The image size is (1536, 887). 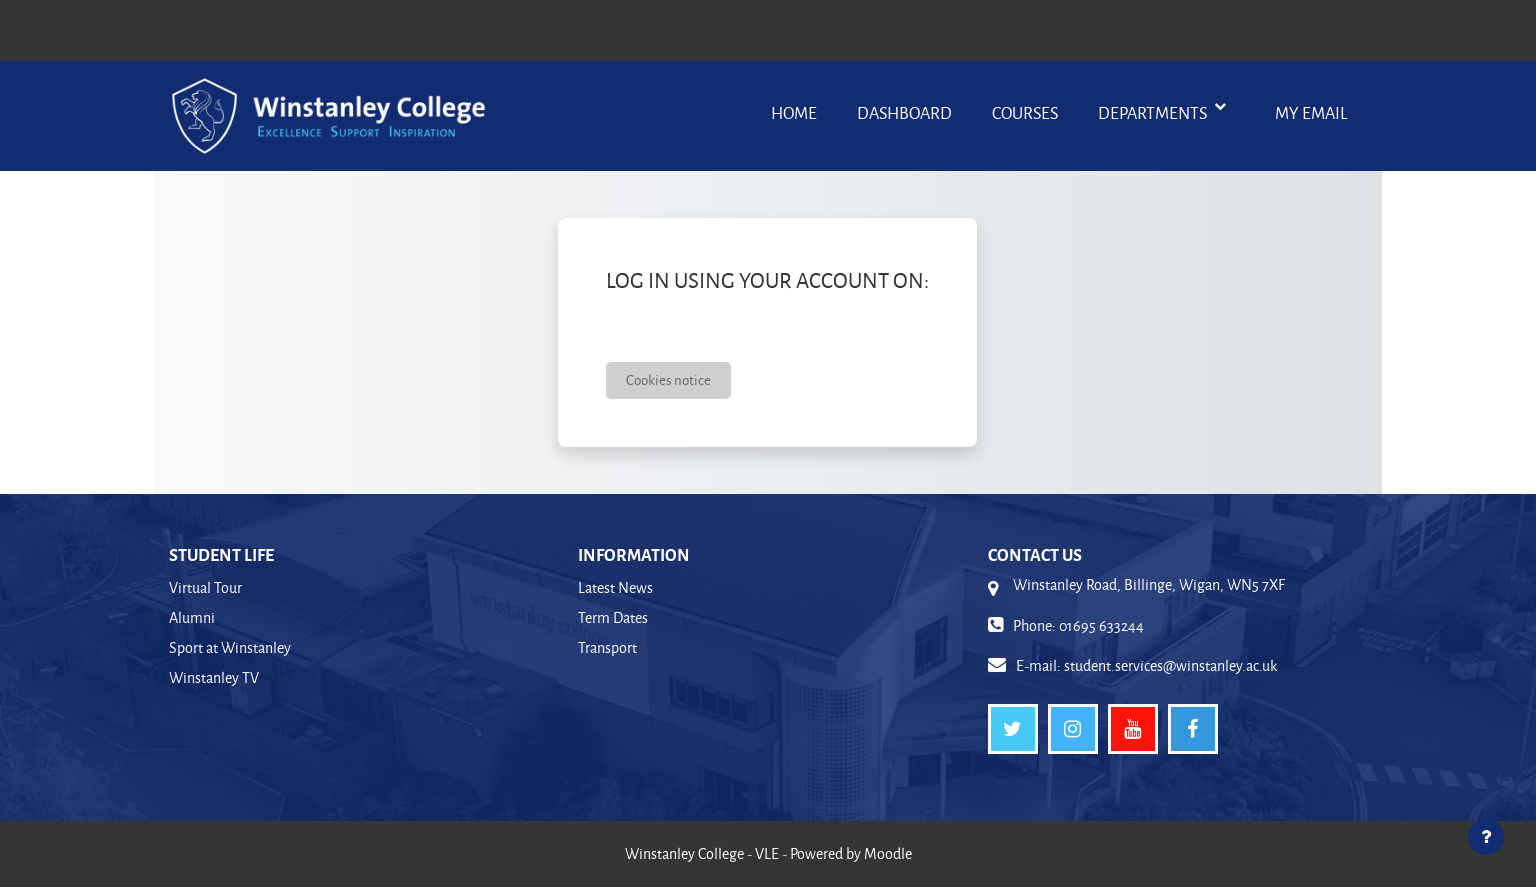 What do you see at coordinates (1154, 112) in the screenshot?
I see `Departments` at bounding box center [1154, 112].